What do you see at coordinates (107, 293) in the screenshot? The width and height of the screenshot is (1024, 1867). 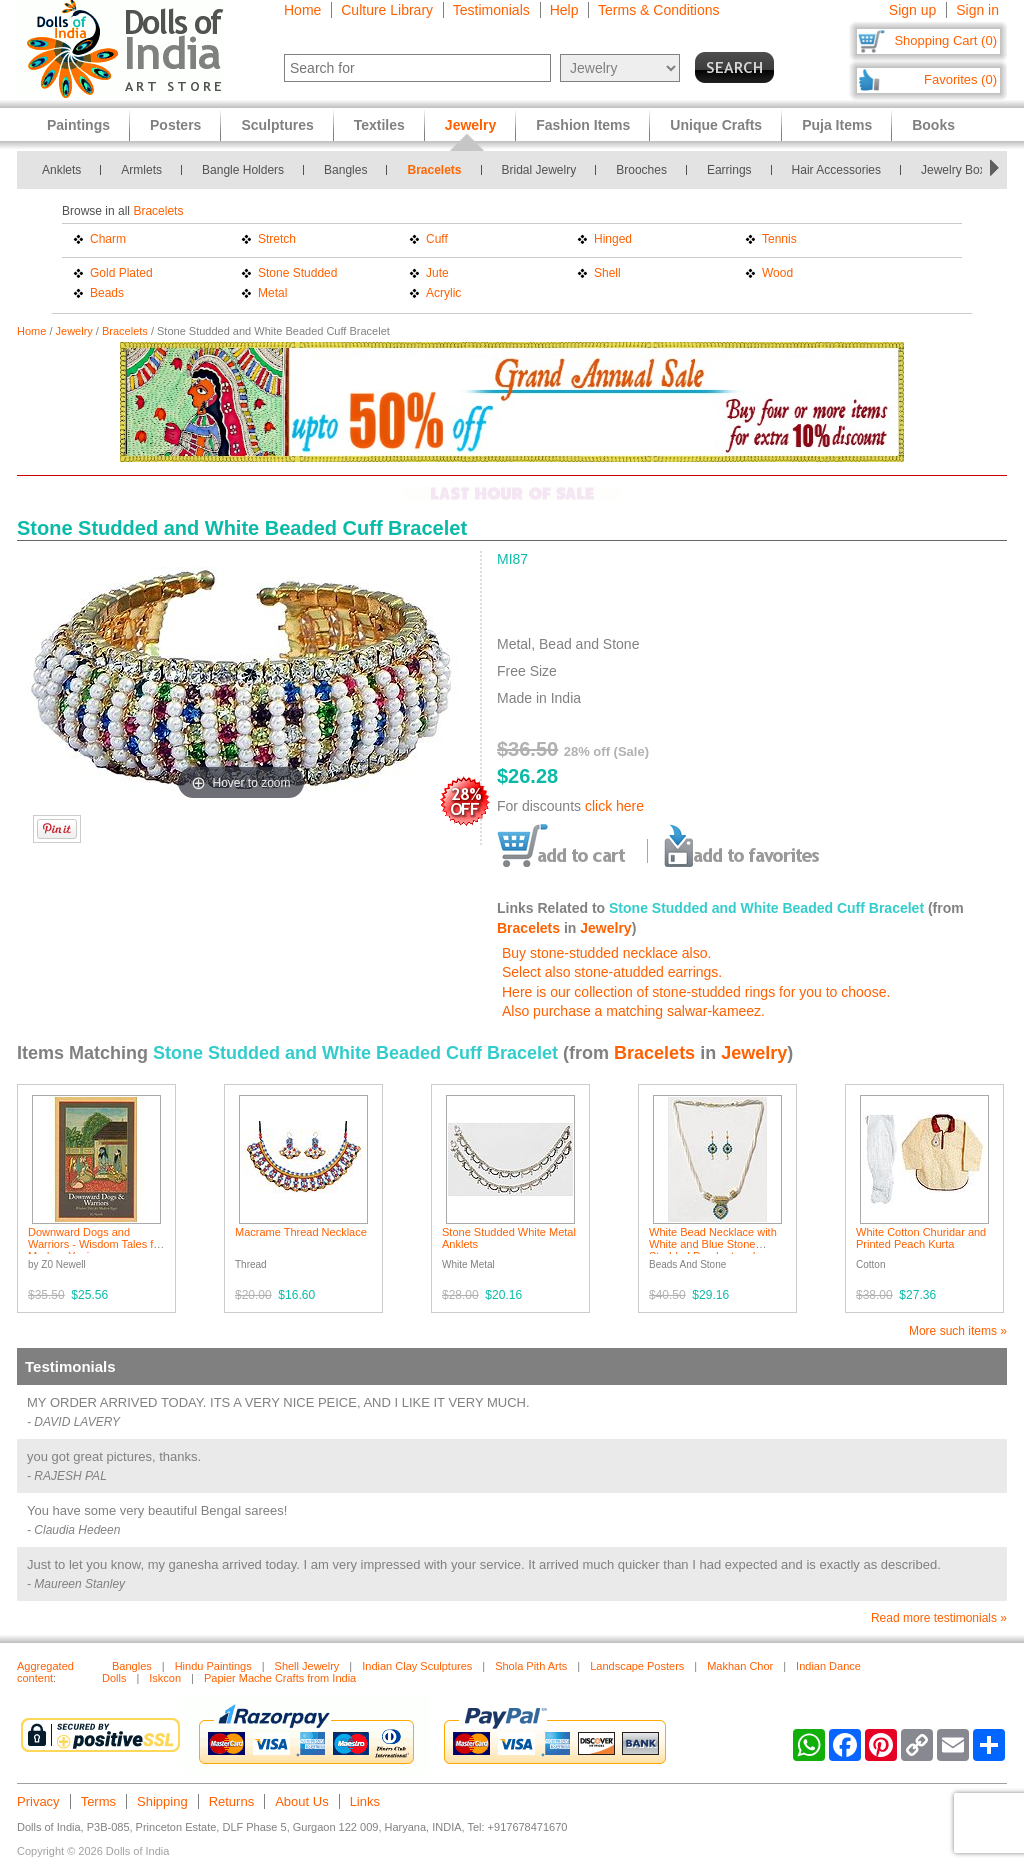 I see `Beads` at bounding box center [107, 293].